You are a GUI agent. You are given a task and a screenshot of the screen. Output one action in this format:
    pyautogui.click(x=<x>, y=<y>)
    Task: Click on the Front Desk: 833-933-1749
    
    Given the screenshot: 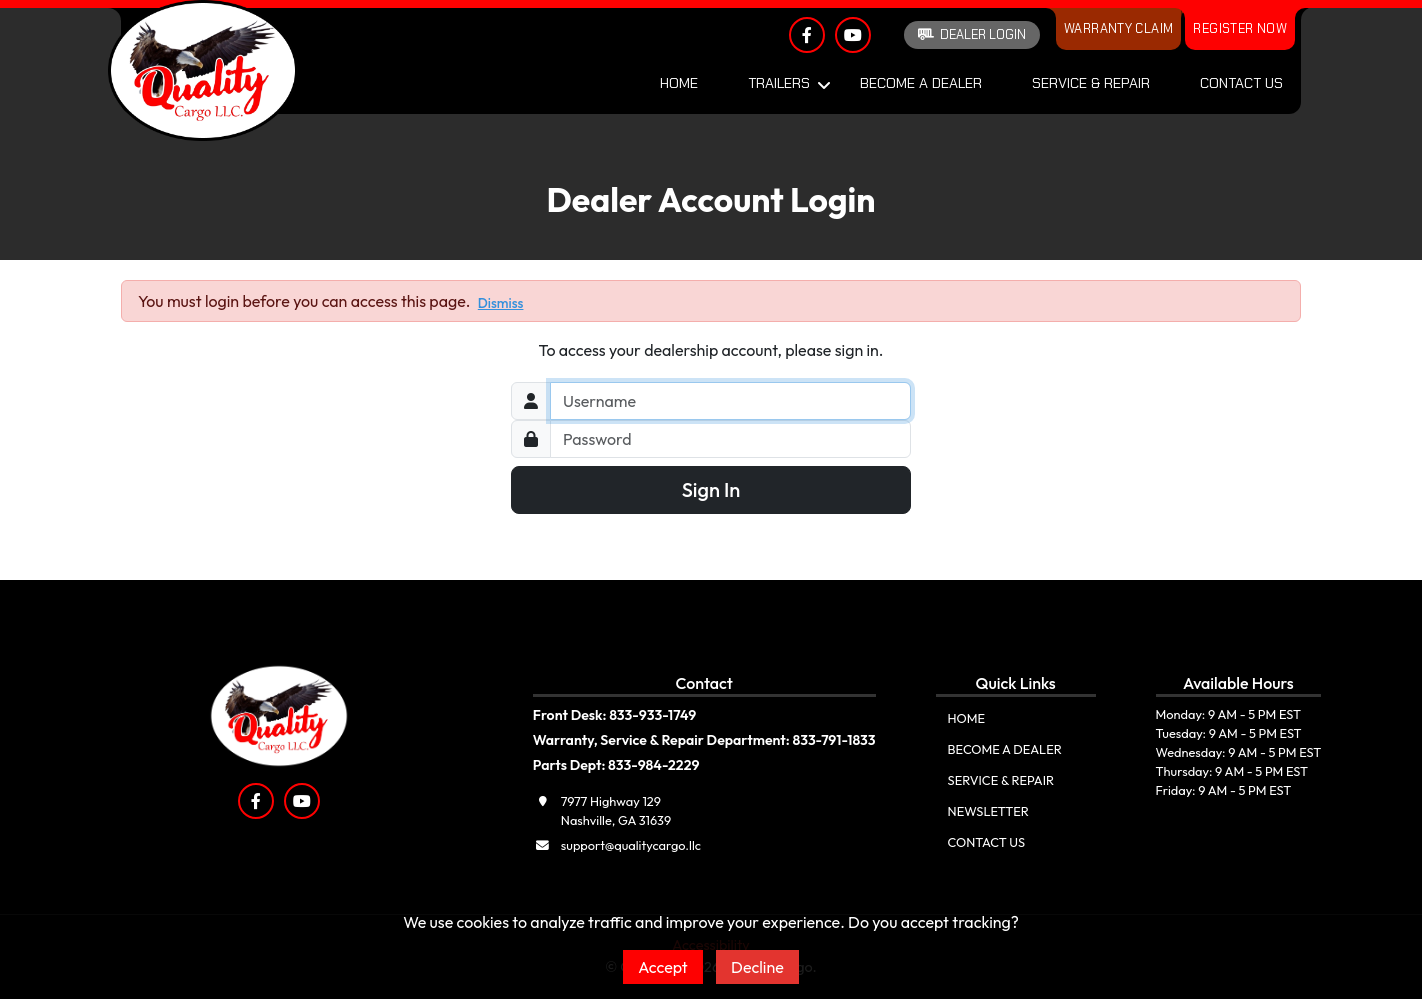 What is the action you would take?
    pyautogui.click(x=615, y=715)
    